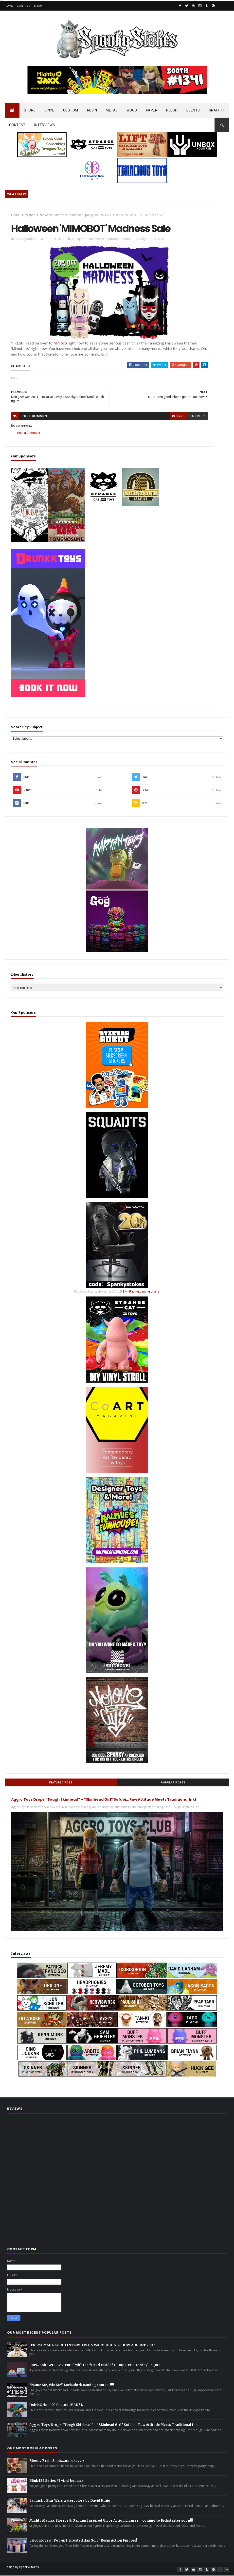  I want to click on RESIN, so click(92, 110).